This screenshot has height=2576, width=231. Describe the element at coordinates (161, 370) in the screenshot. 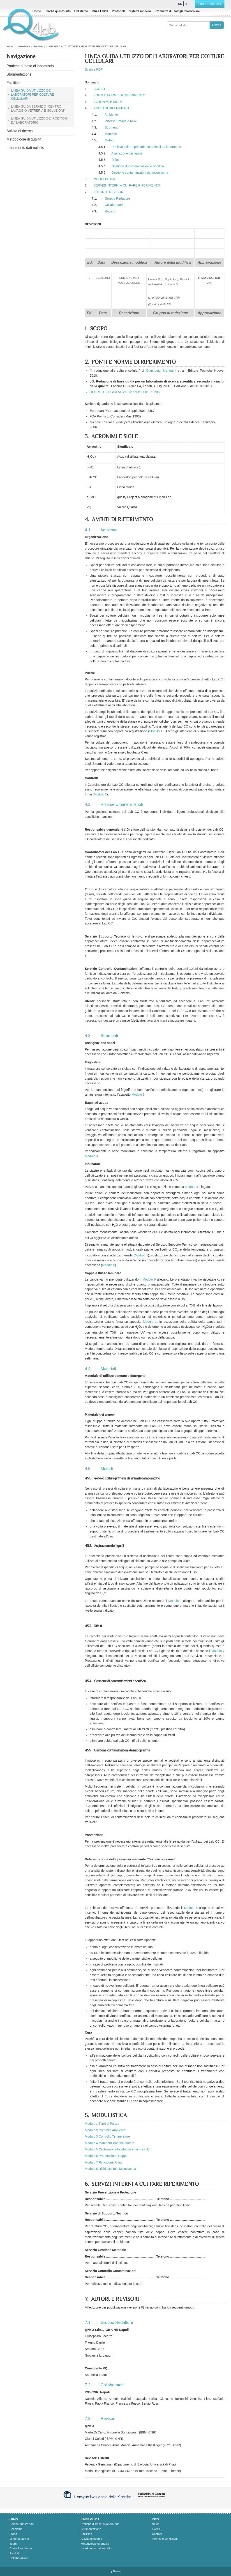

I see `Gian Luigi Mariottini` at that location.